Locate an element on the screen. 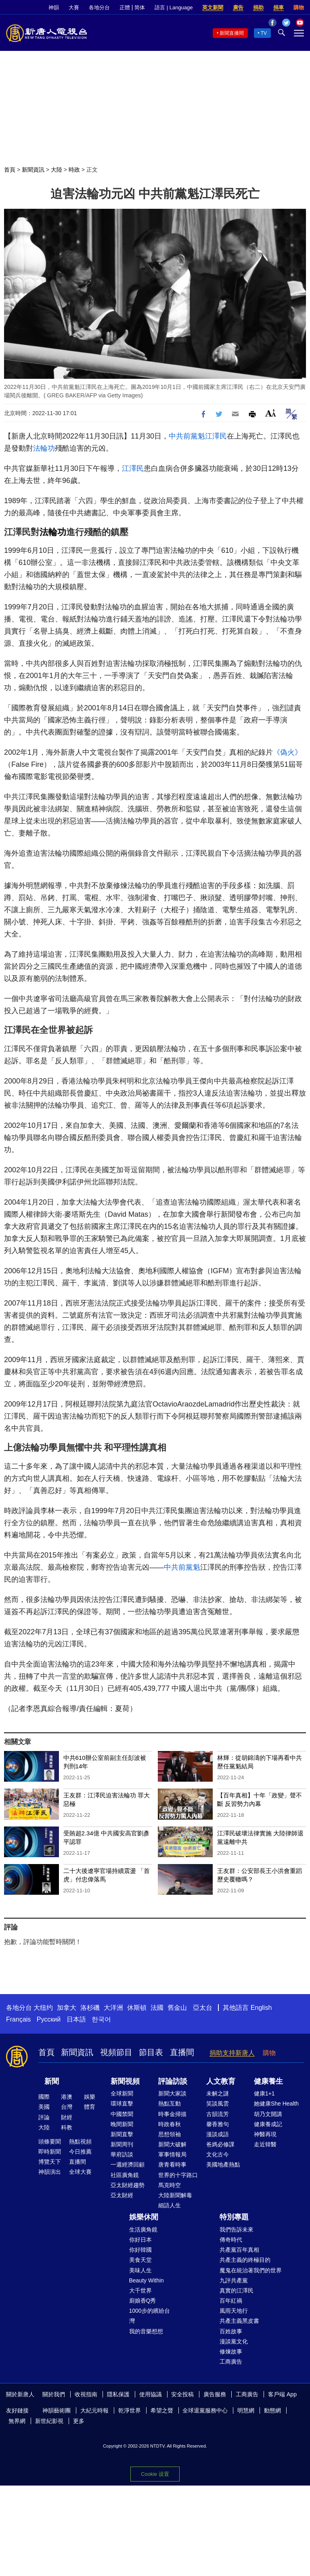  大陸新聞解毒 is located at coordinates (175, 2195).